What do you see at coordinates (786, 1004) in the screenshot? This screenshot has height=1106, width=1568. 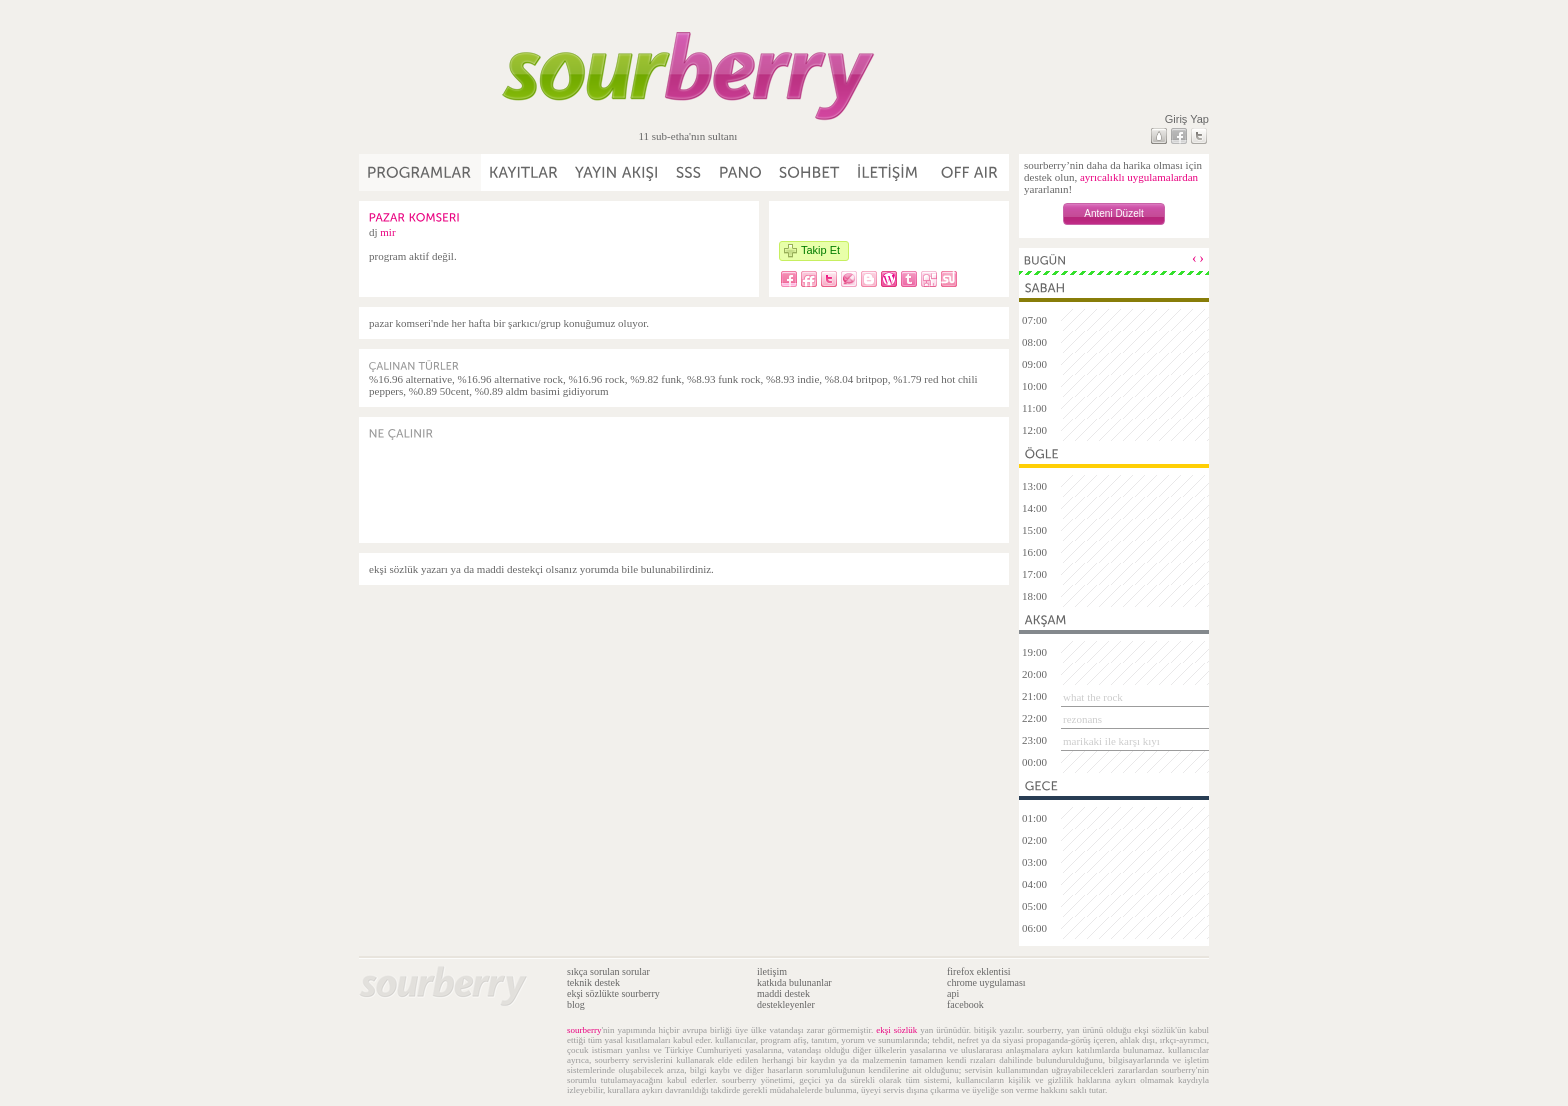 I see `destekleyenler` at bounding box center [786, 1004].